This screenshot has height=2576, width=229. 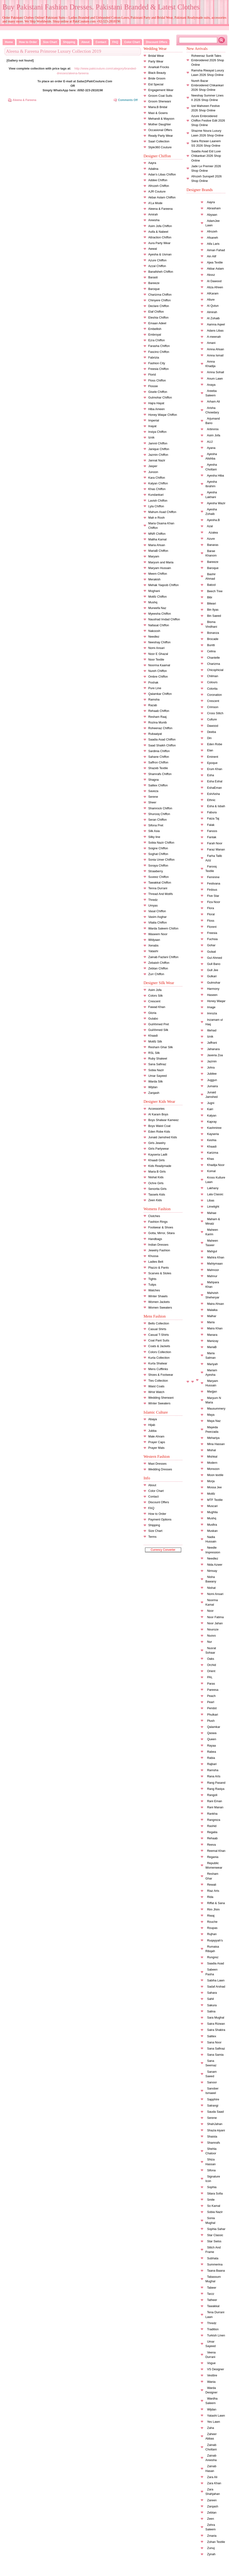 I want to click on Falak, so click(x=210, y=825).